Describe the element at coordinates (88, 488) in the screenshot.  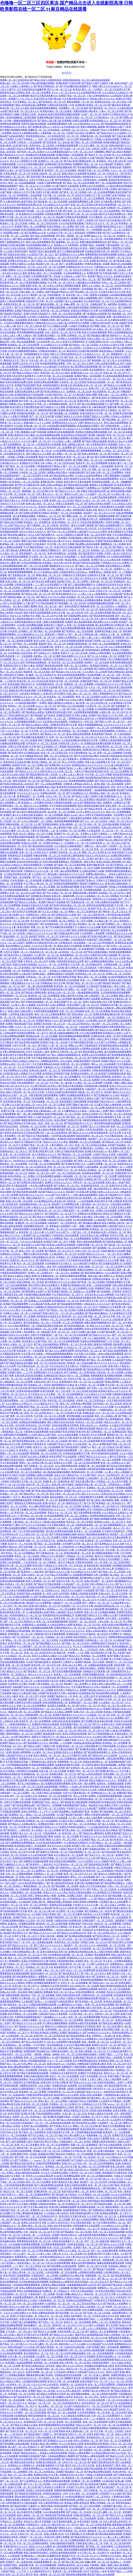
I see `精品国产污免费网站入口` at that location.